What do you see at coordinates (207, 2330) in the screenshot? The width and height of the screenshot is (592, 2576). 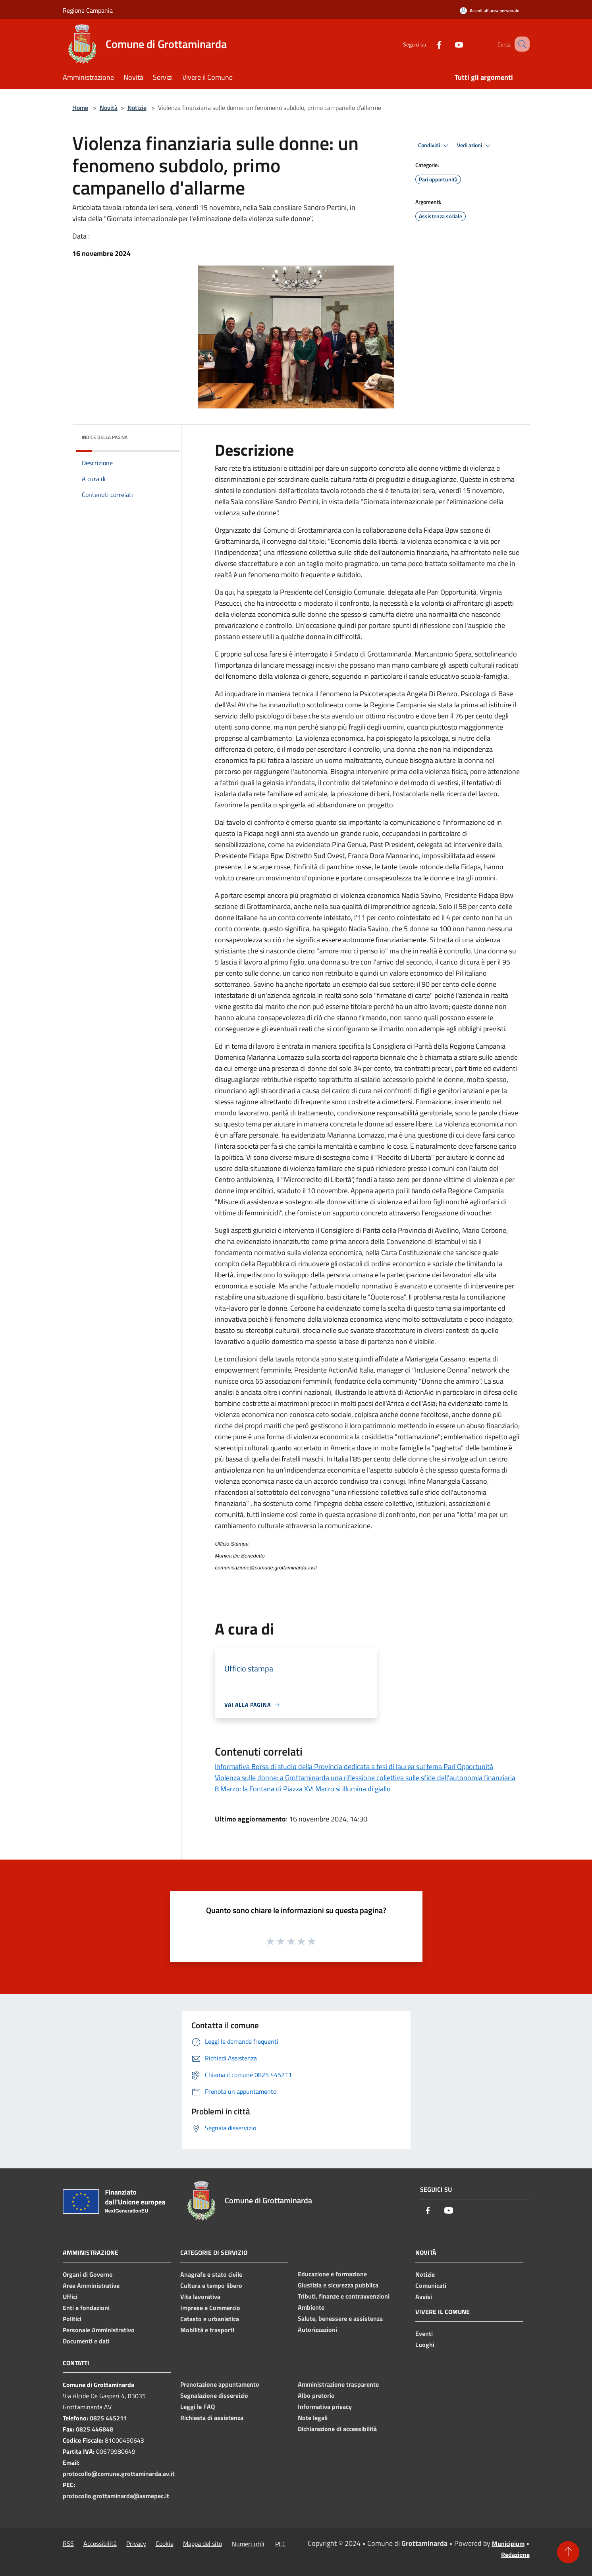 I see `Mobilità e trasporti` at bounding box center [207, 2330].